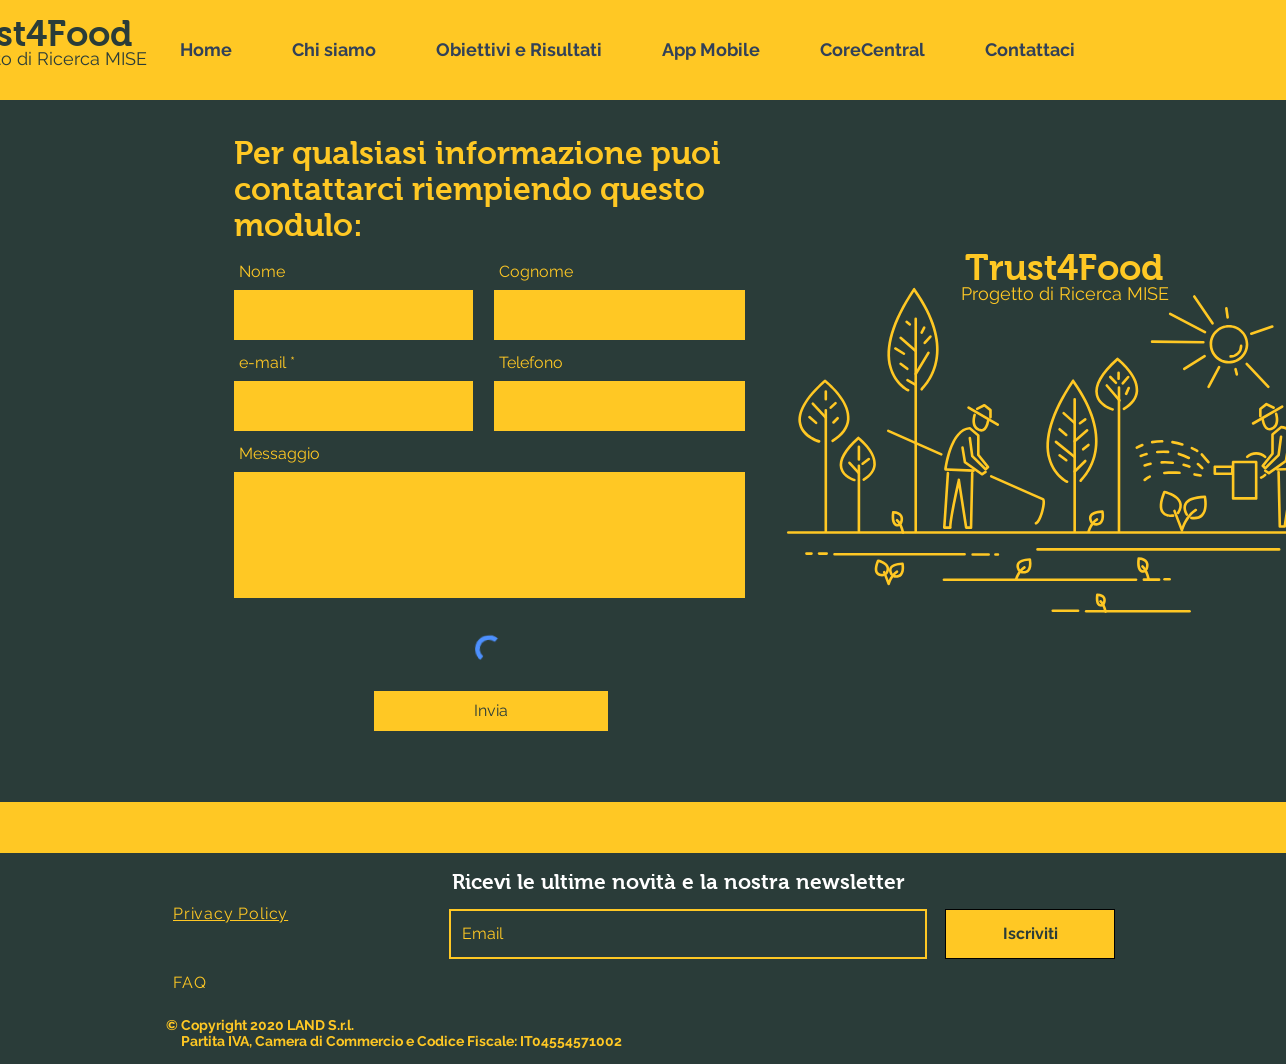 This screenshot has height=1064, width=1286. Describe the element at coordinates (491, 711) in the screenshot. I see `[Invia]` at that location.